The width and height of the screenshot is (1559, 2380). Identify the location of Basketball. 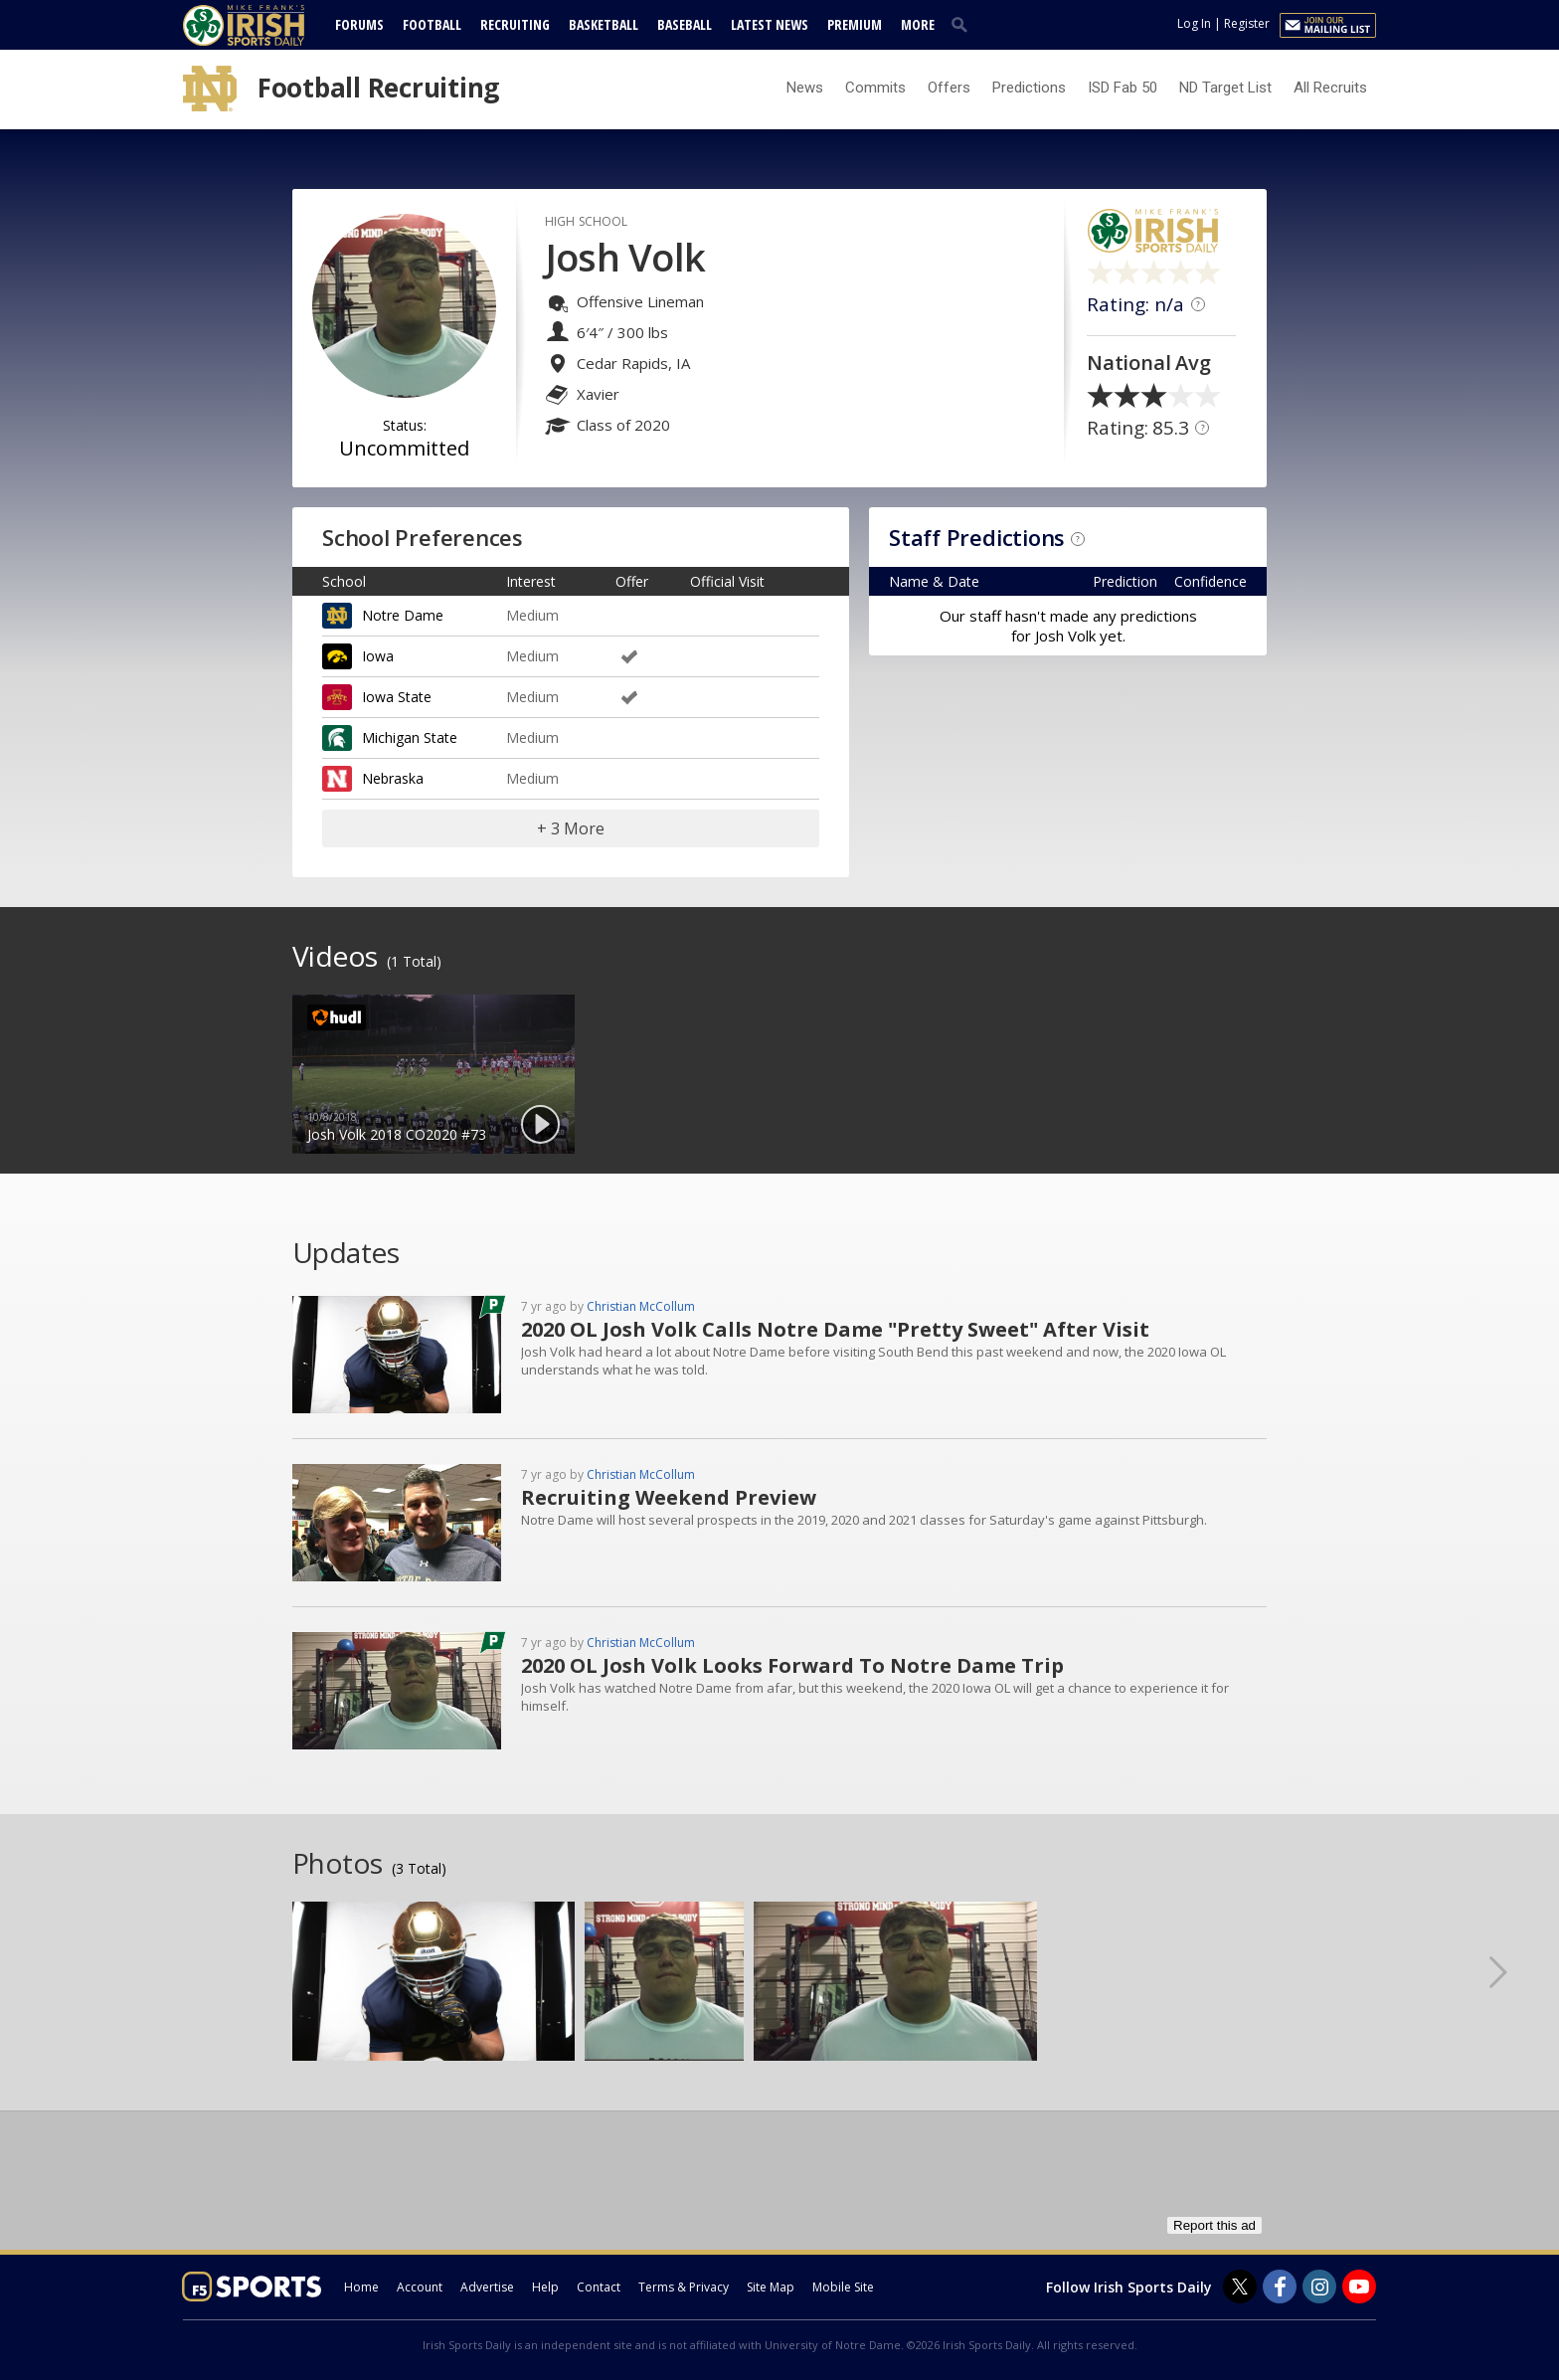
(603, 24).